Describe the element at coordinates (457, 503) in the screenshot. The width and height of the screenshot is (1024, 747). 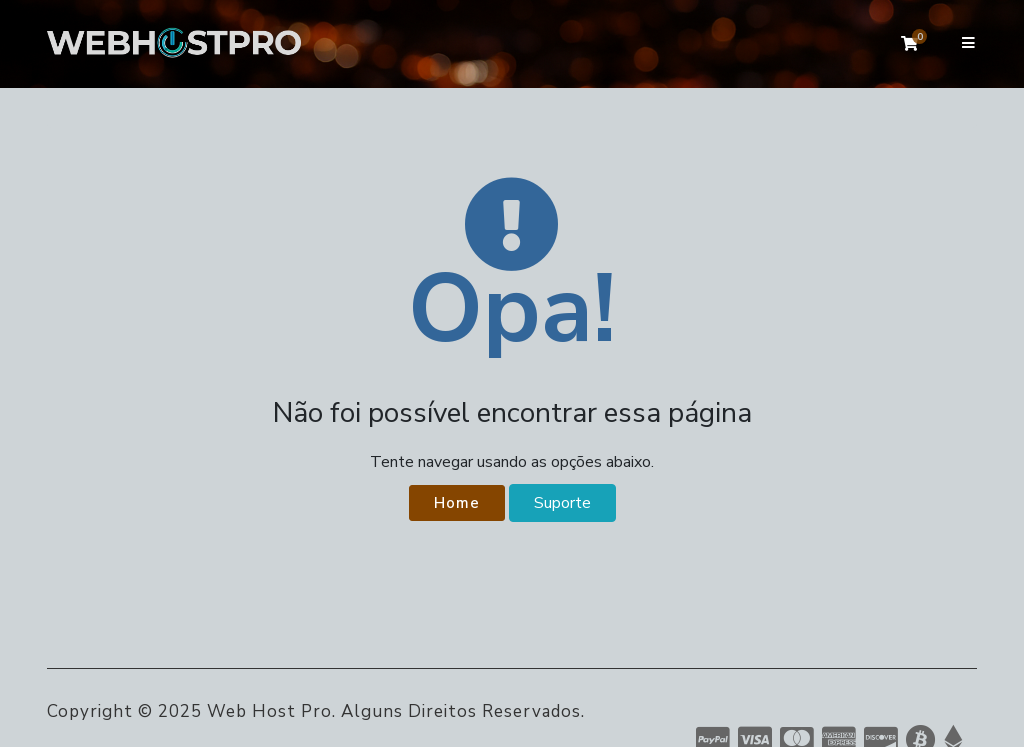
I see `Home` at that location.